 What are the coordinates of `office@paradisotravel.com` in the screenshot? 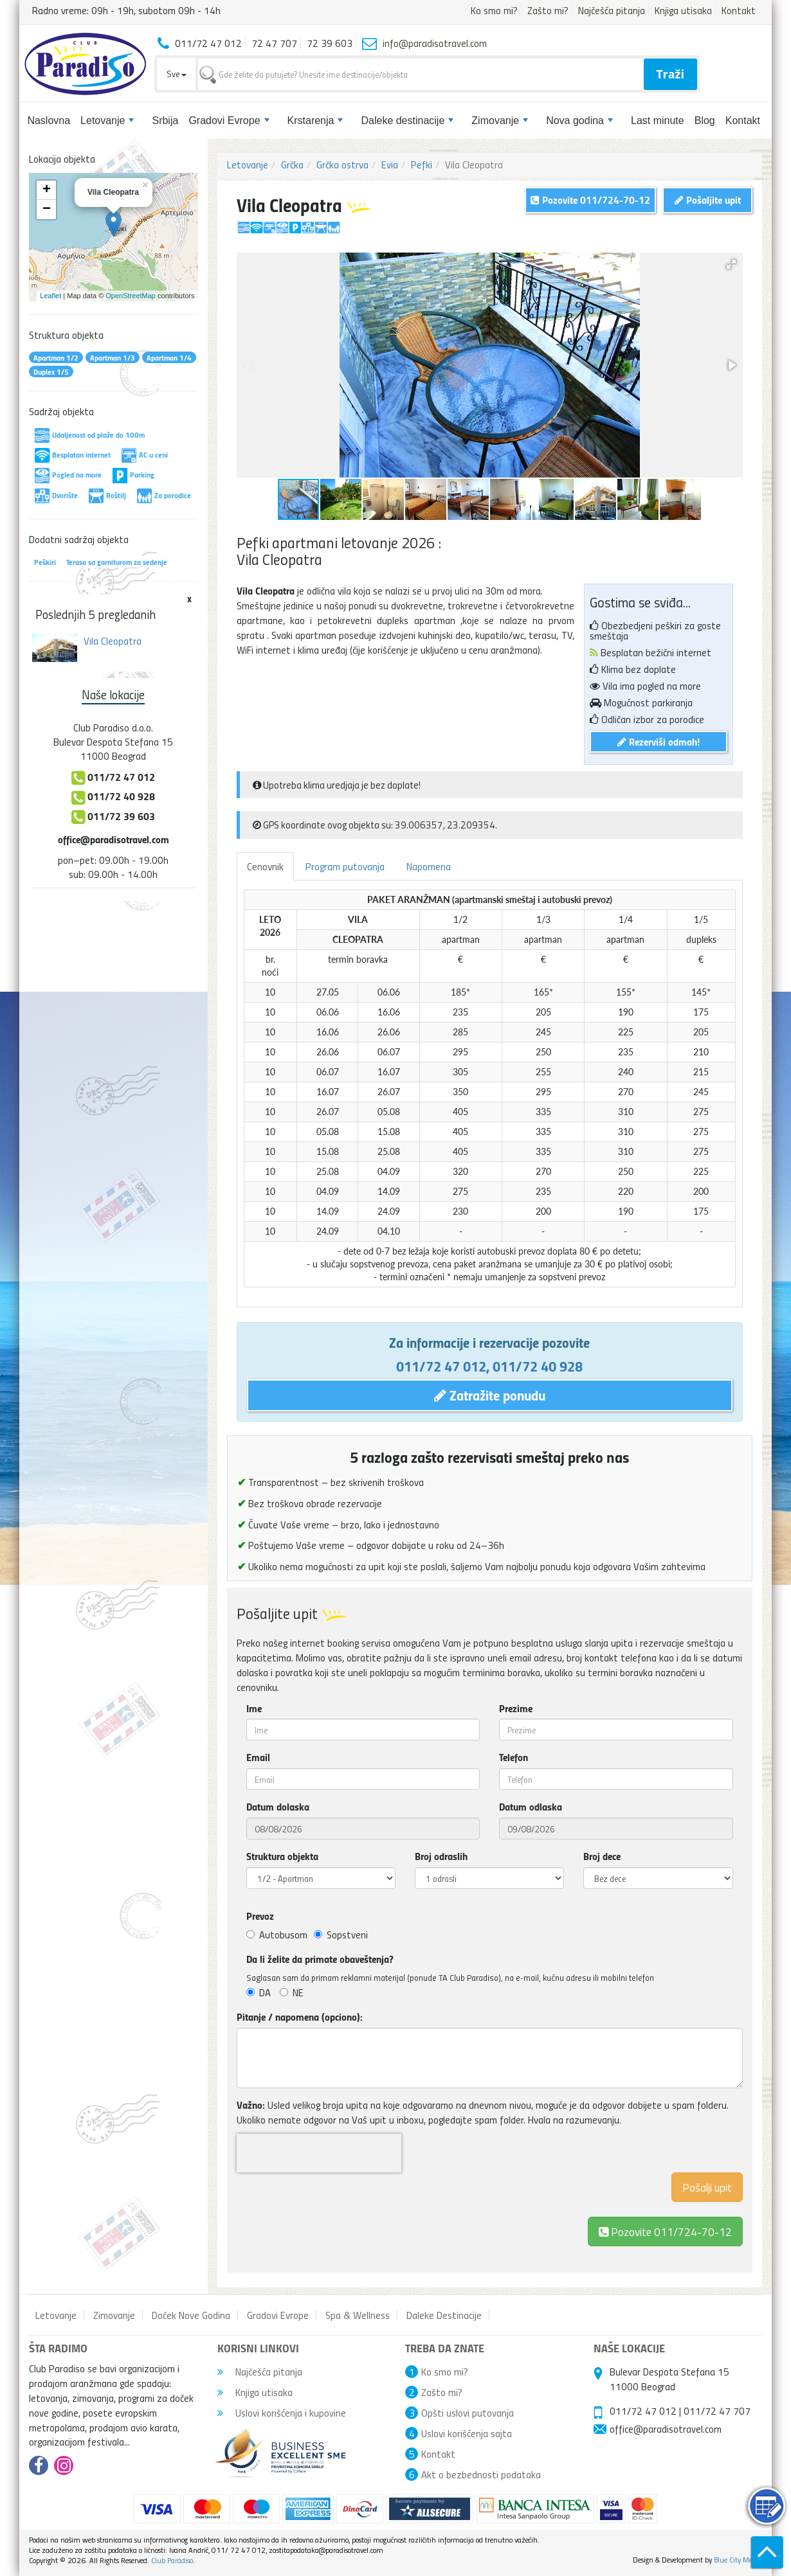 It's located at (113, 839).